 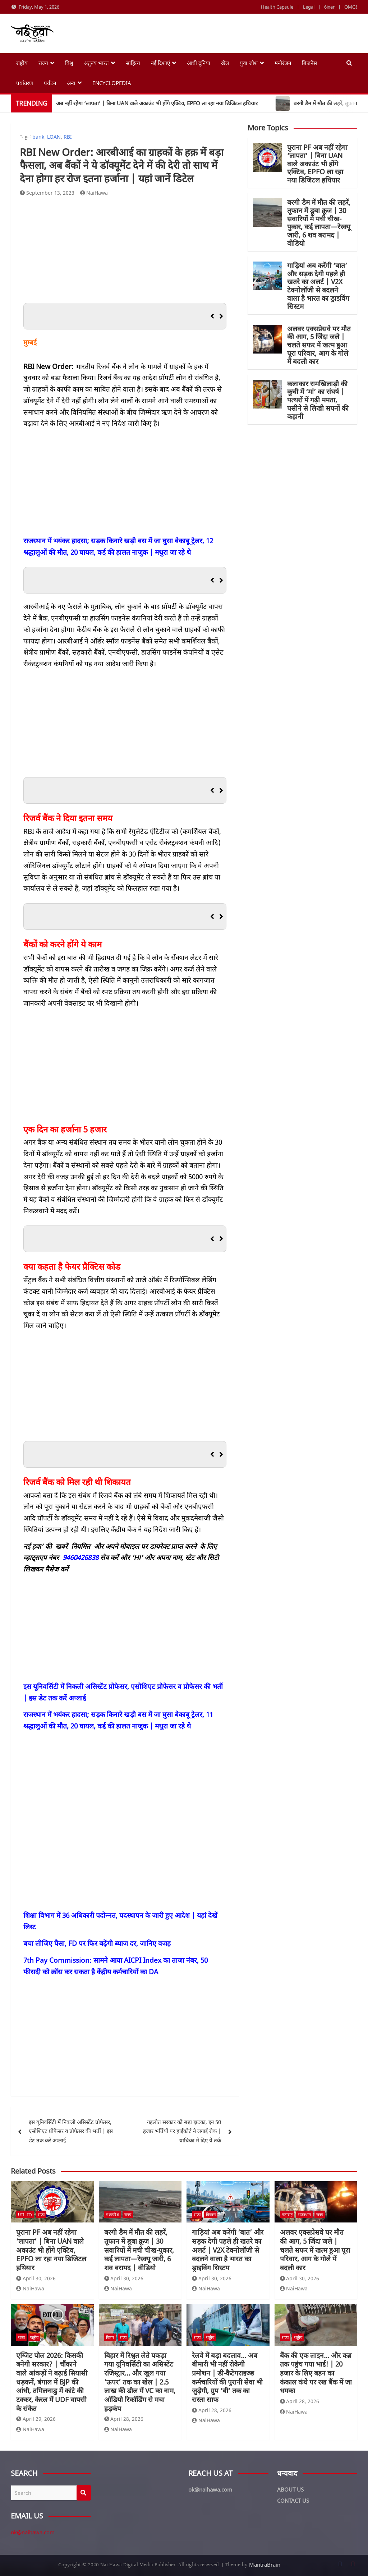 What do you see at coordinates (22, 62) in the screenshot?
I see `राष्ट्रीय` at bounding box center [22, 62].